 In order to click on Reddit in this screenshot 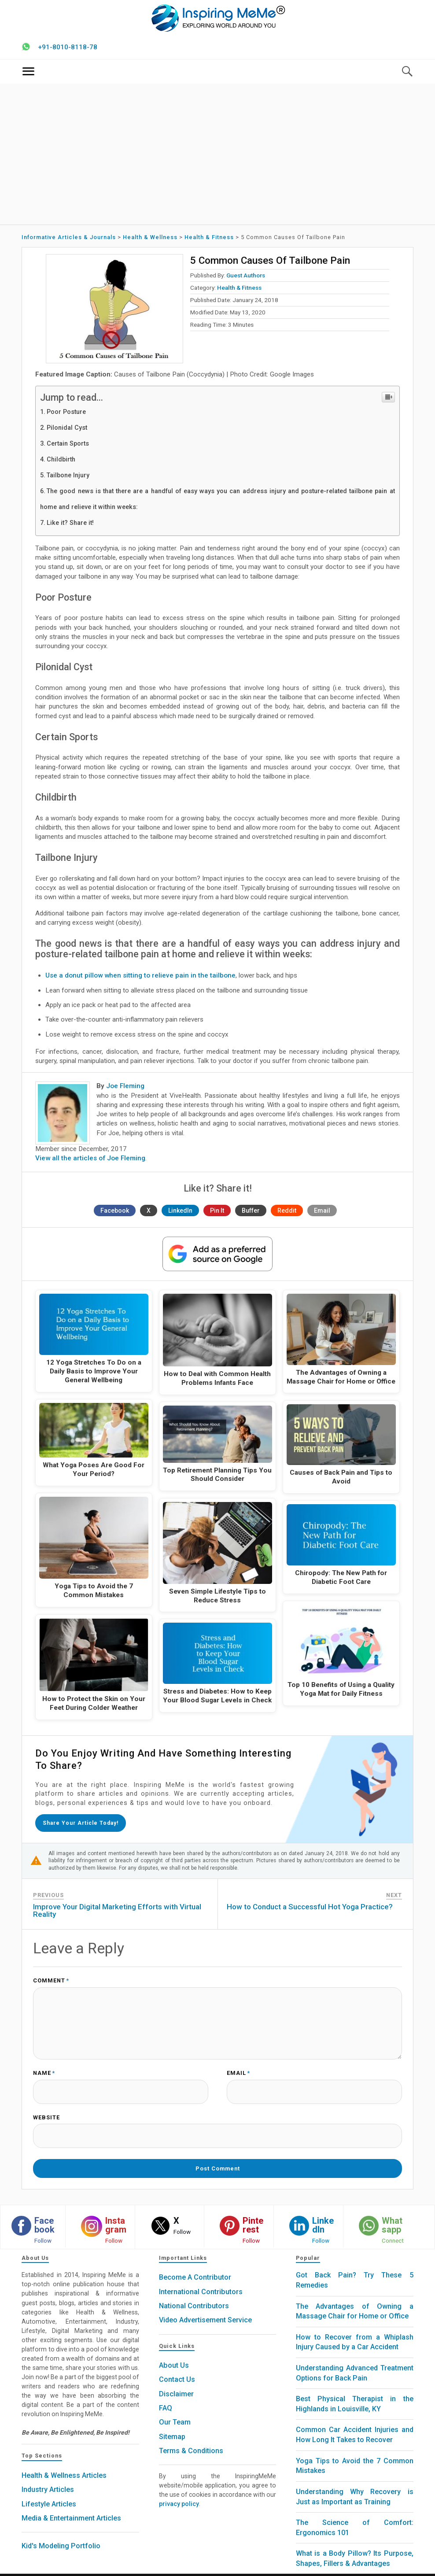, I will do `click(286, 1213)`.